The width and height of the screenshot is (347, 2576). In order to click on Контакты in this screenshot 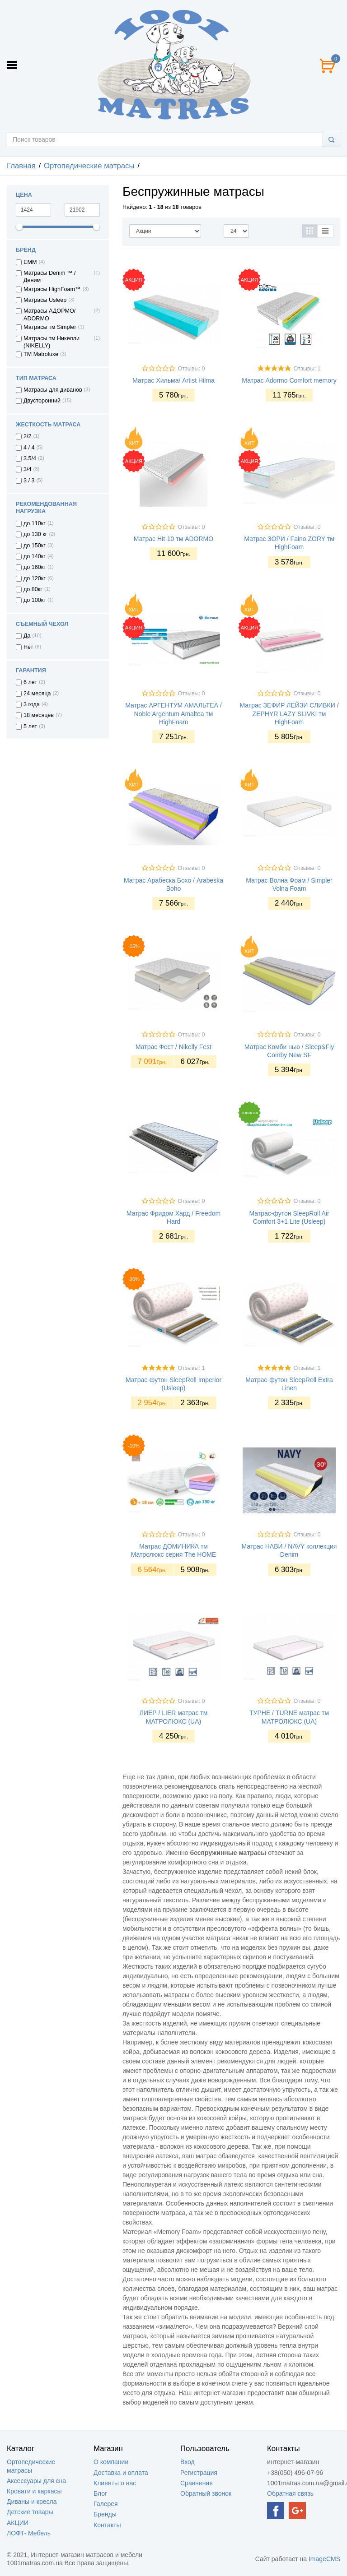, I will do `click(107, 2525)`.